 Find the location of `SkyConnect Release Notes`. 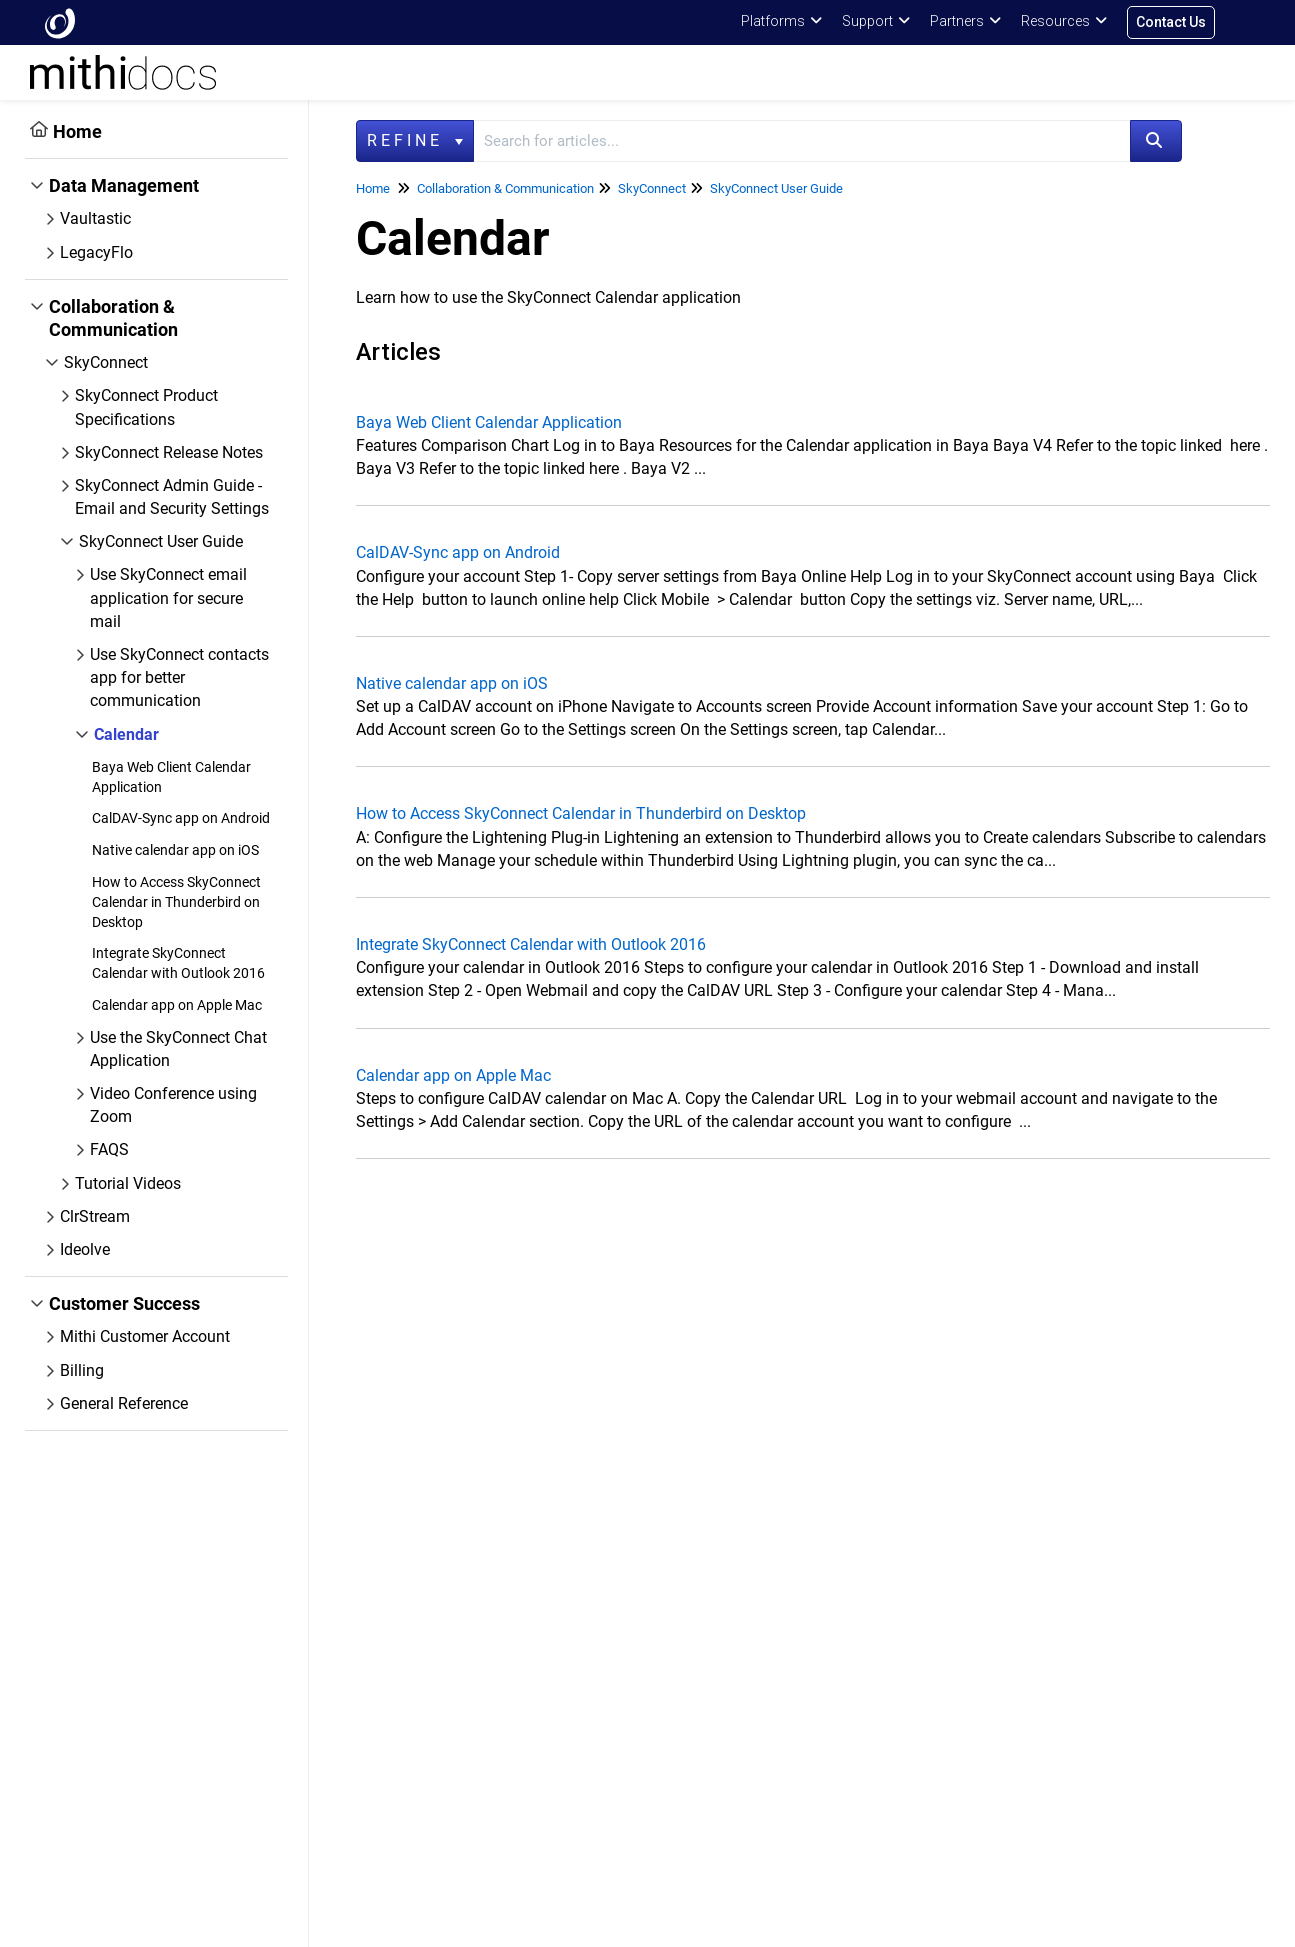

SkyConnect Release Notes is located at coordinates (169, 452).